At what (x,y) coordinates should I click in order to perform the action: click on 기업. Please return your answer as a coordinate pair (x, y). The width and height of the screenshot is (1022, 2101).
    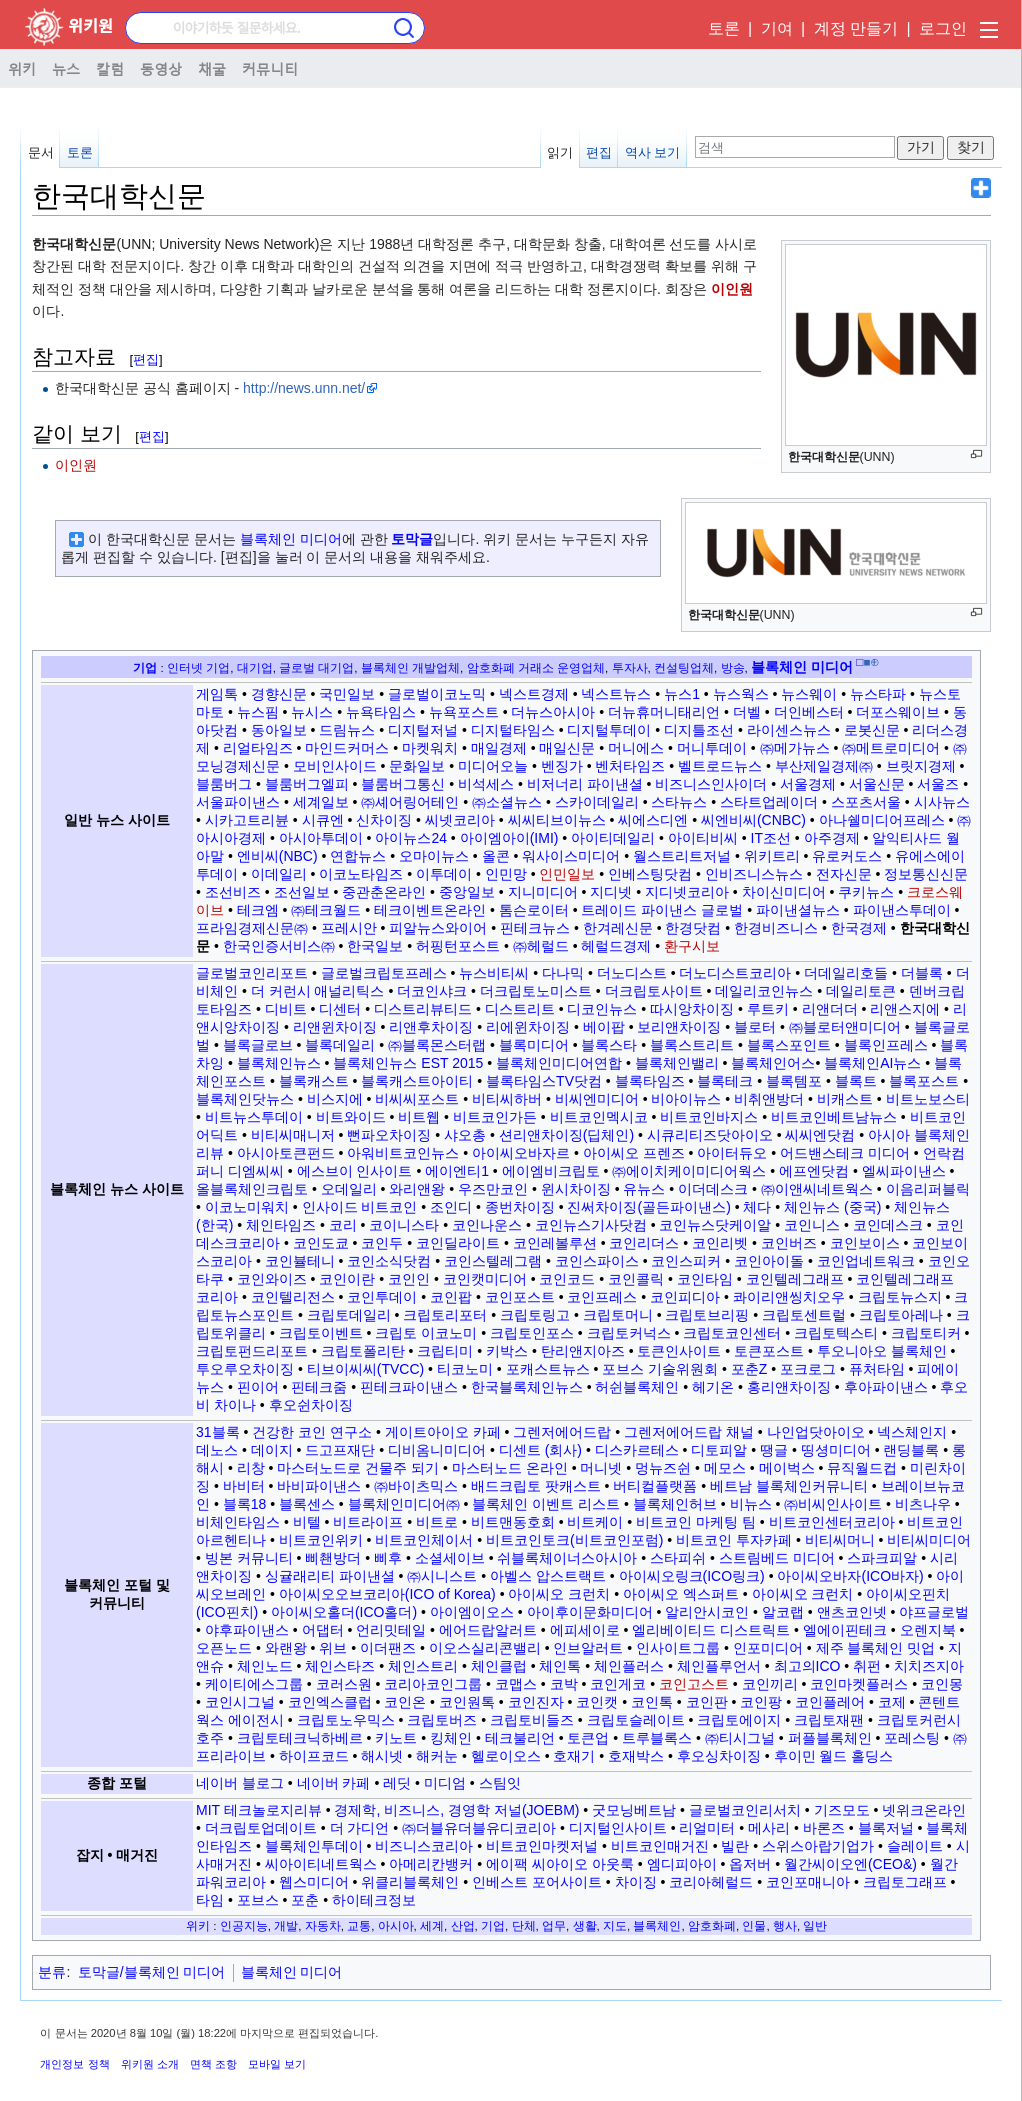
    Looking at the image, I should click on (145, 667).